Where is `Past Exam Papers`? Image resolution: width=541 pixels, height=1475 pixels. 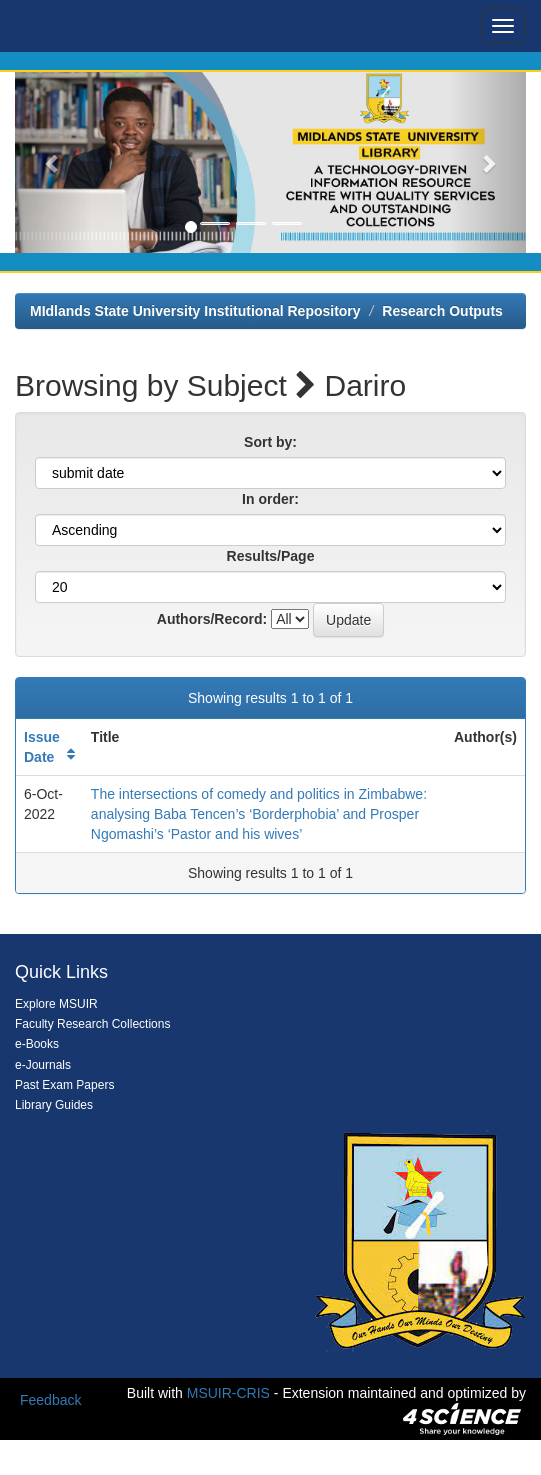
Past Exam Papers is located at coordinates (64, 1085).